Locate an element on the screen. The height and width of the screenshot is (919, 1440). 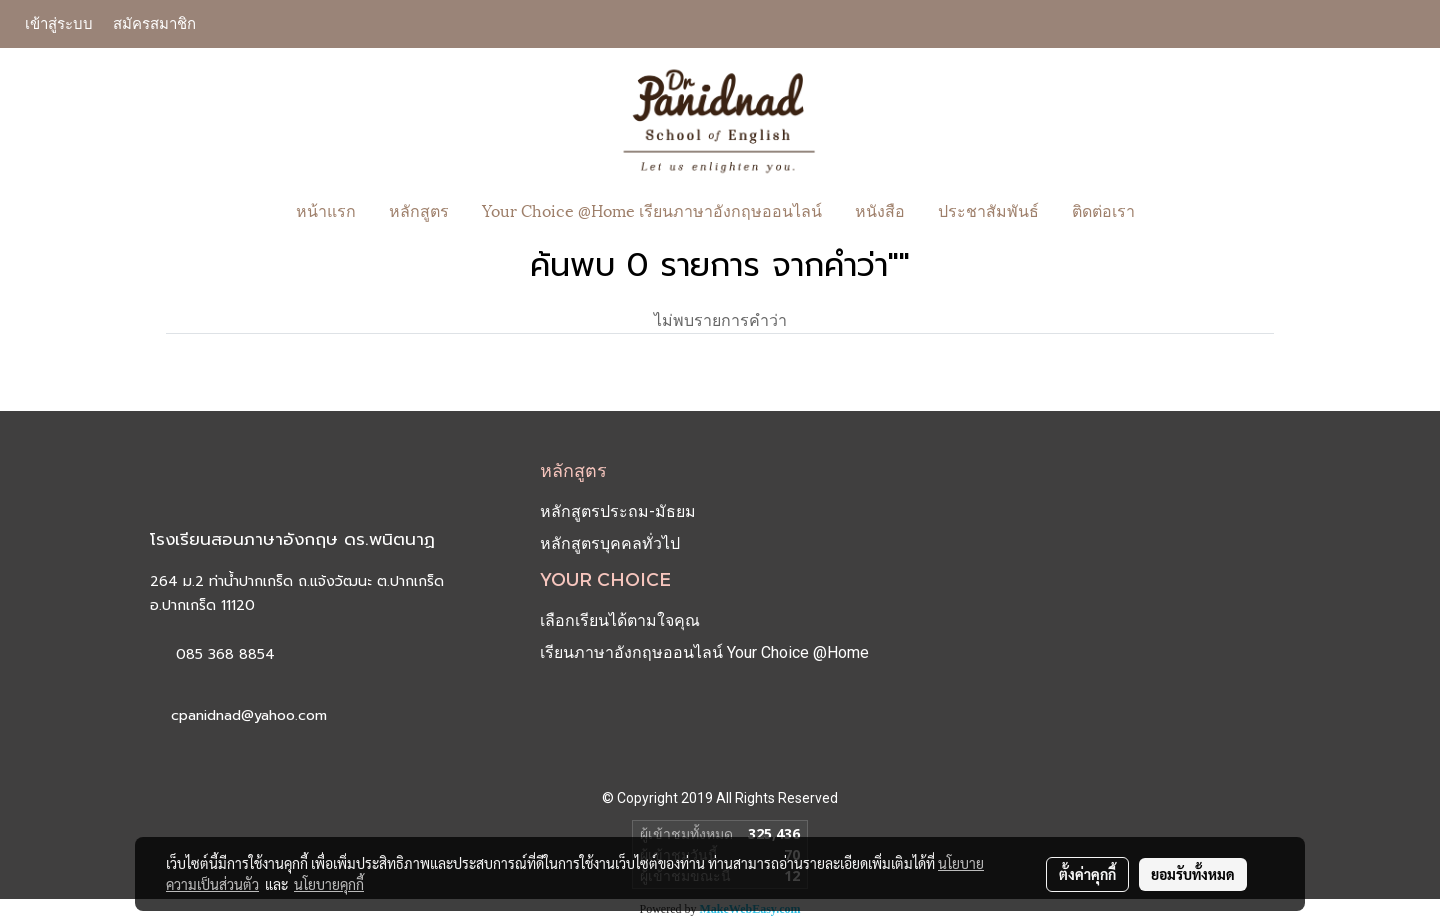
นโยบายคุกกี้ is located at coordinates (329, 884).